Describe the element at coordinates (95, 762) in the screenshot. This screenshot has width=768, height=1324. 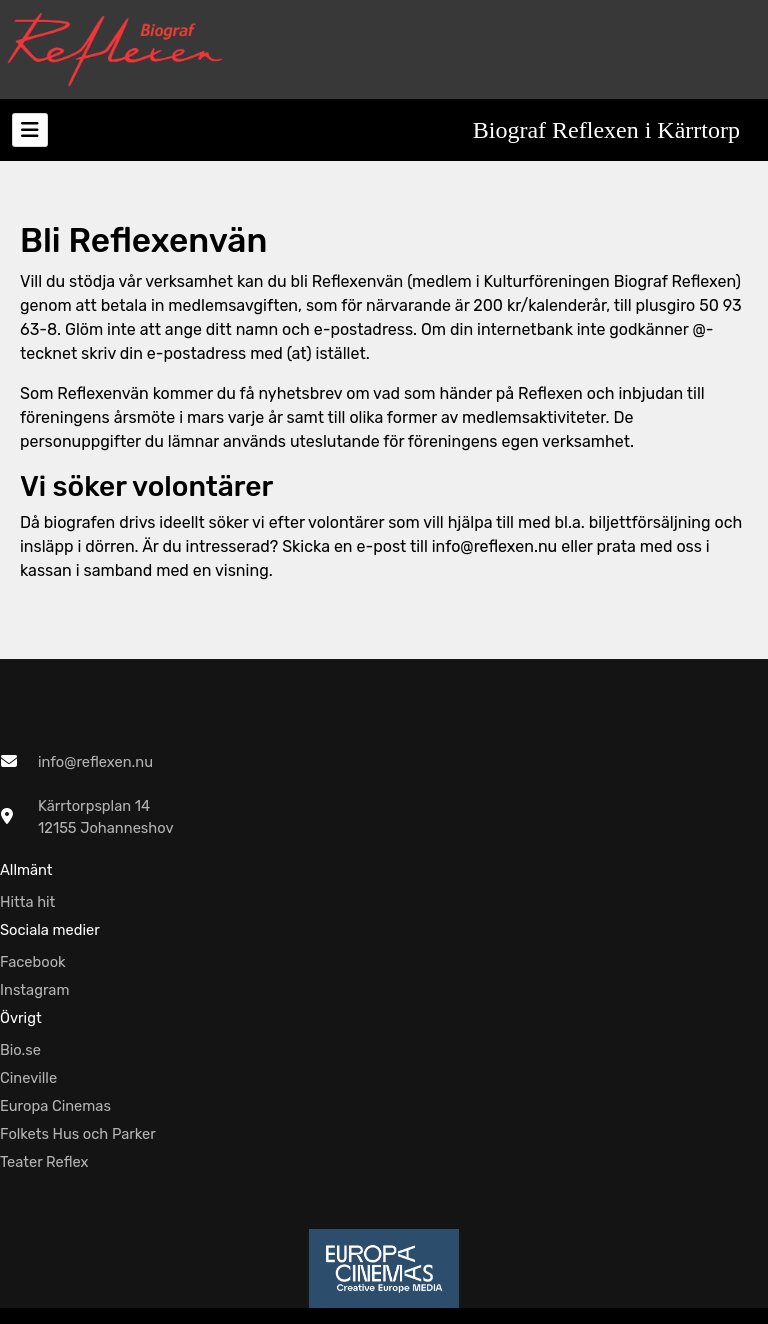
I see `info@reflexen.nu` at that location.